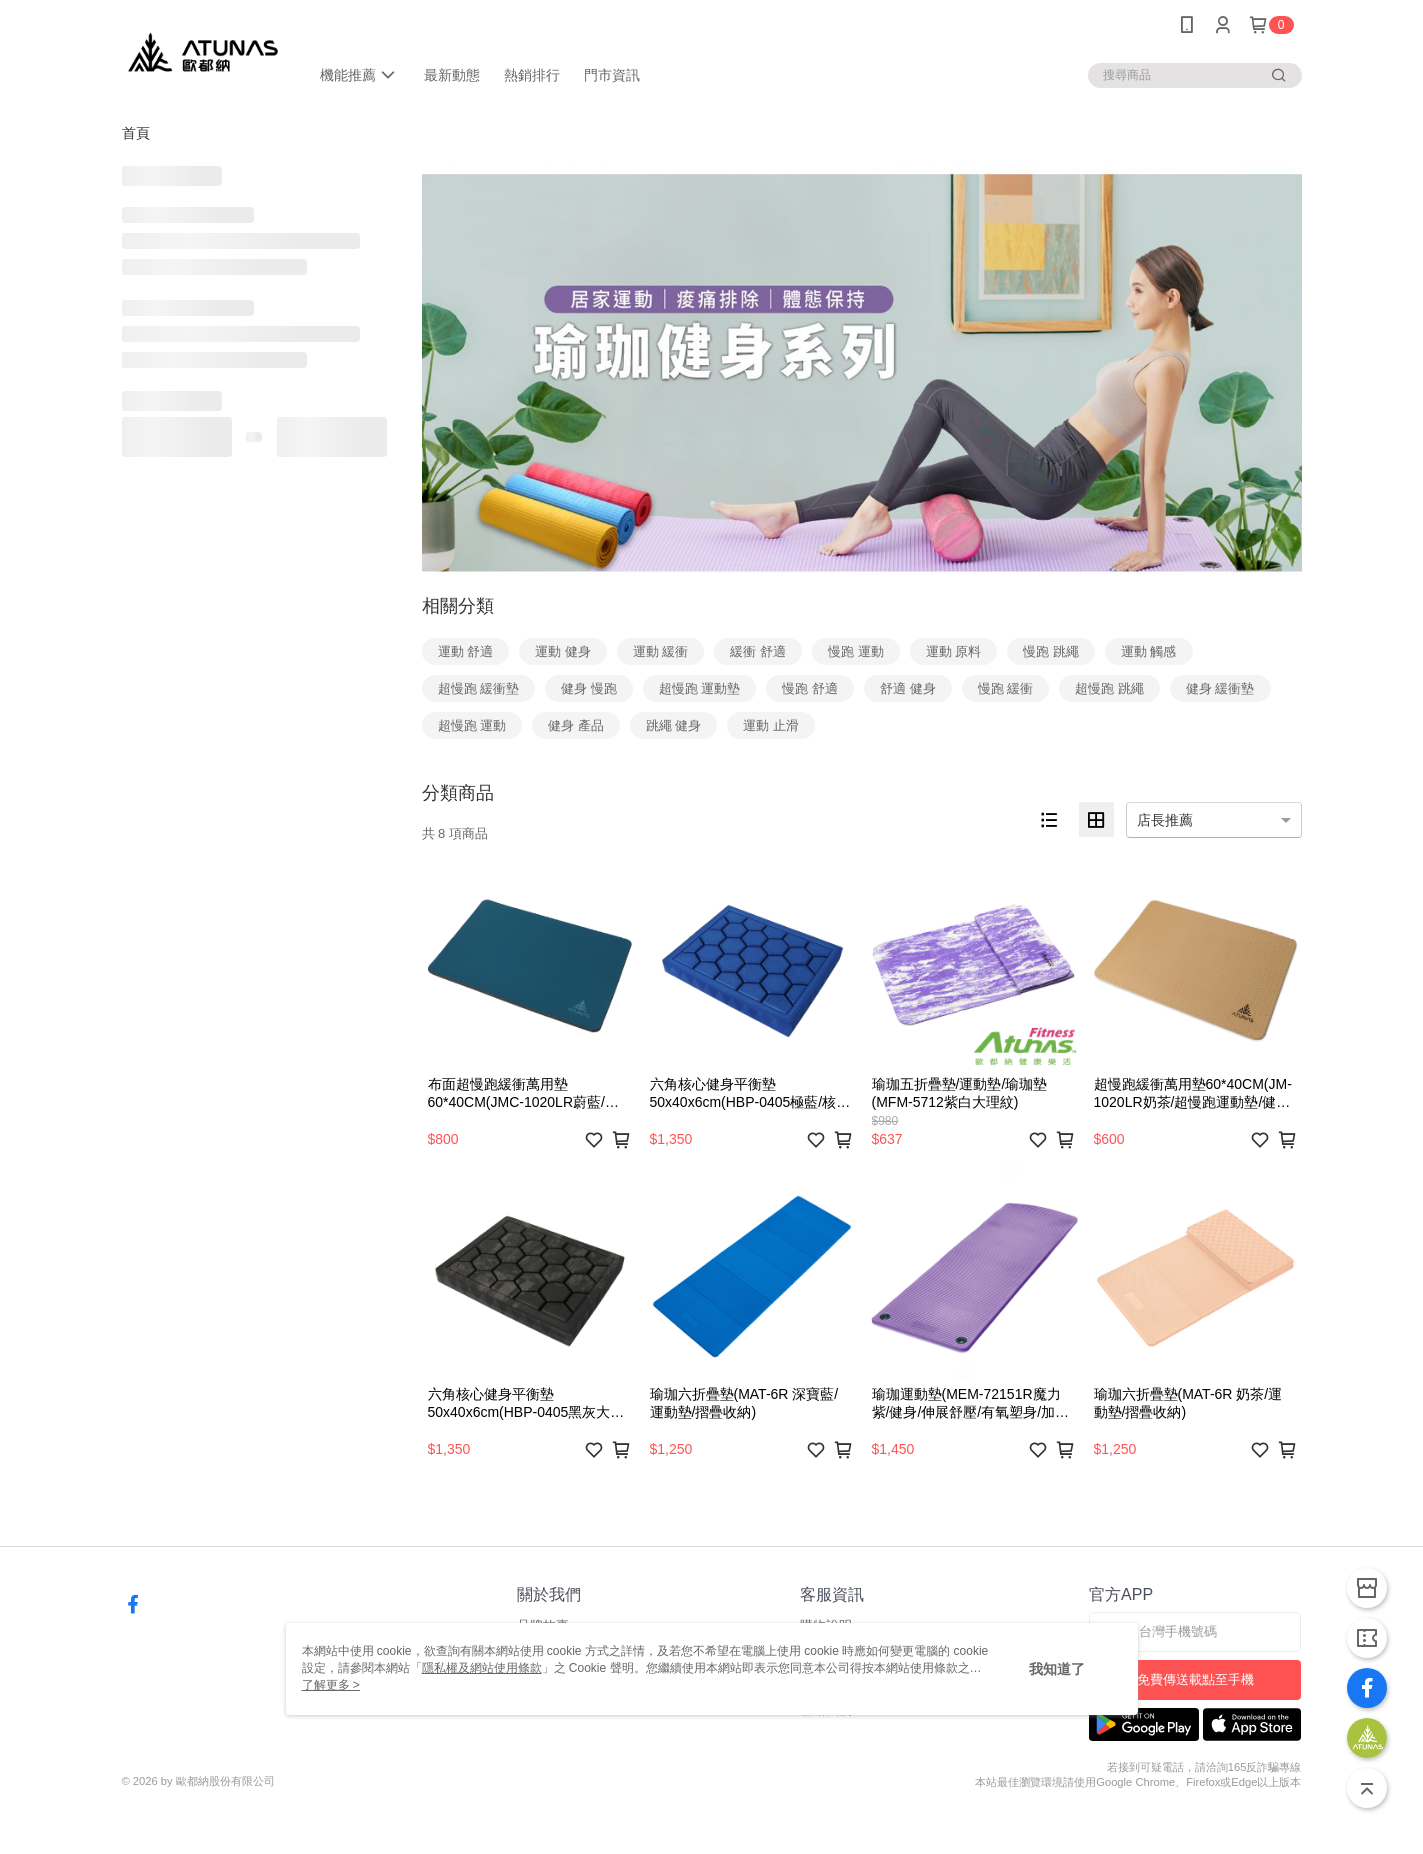  What do you see at coordinates (482, 1668) in the screenshot?
I see `隱私權及網站使用條款` at bounding box center [482, 1668].